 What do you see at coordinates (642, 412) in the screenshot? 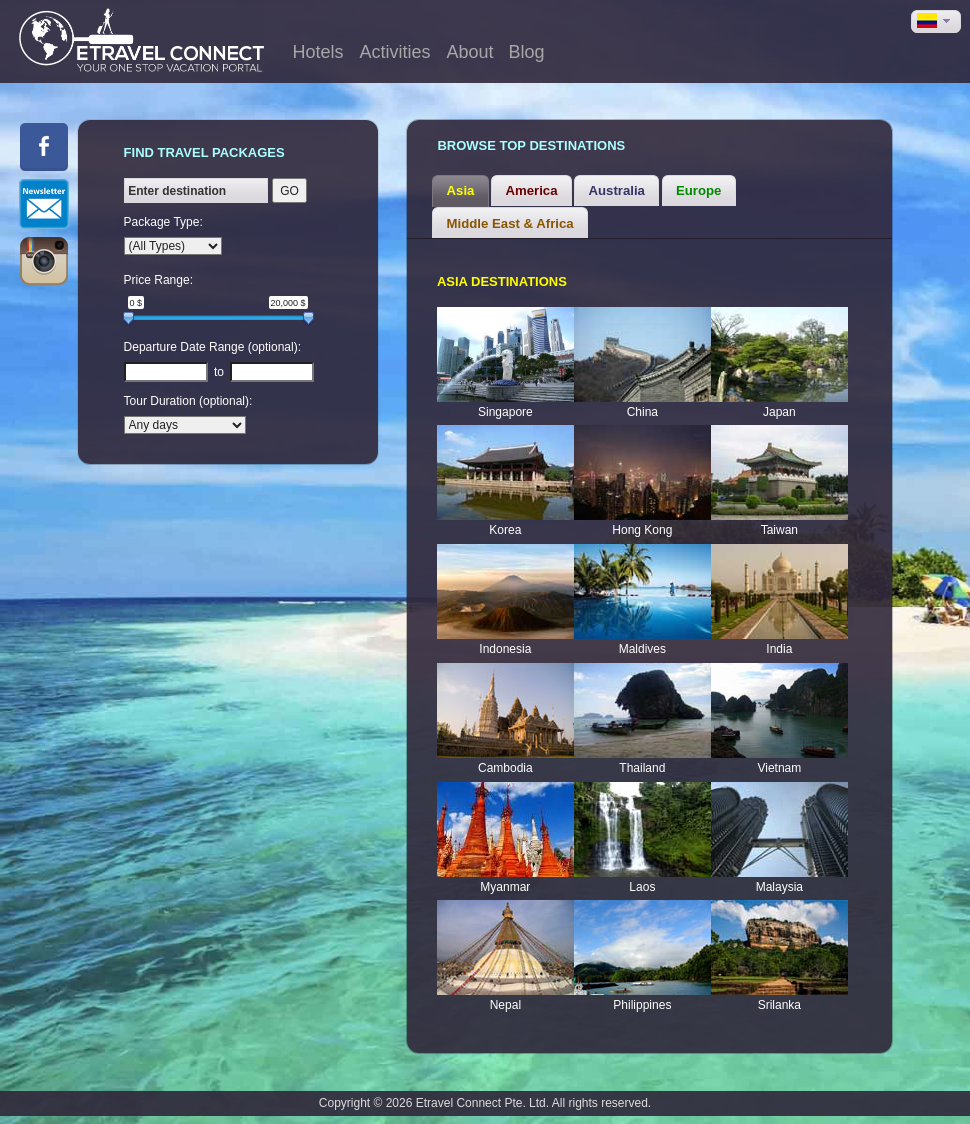
I see `China` at bounding box center [642, 412].